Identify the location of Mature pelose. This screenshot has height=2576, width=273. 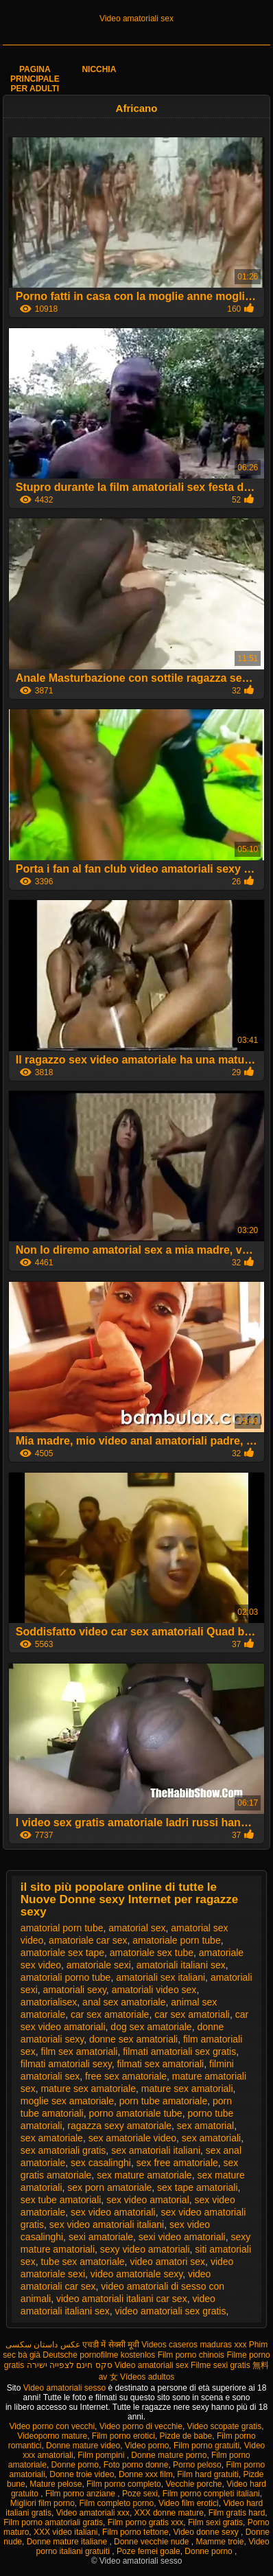
(55, 2484).